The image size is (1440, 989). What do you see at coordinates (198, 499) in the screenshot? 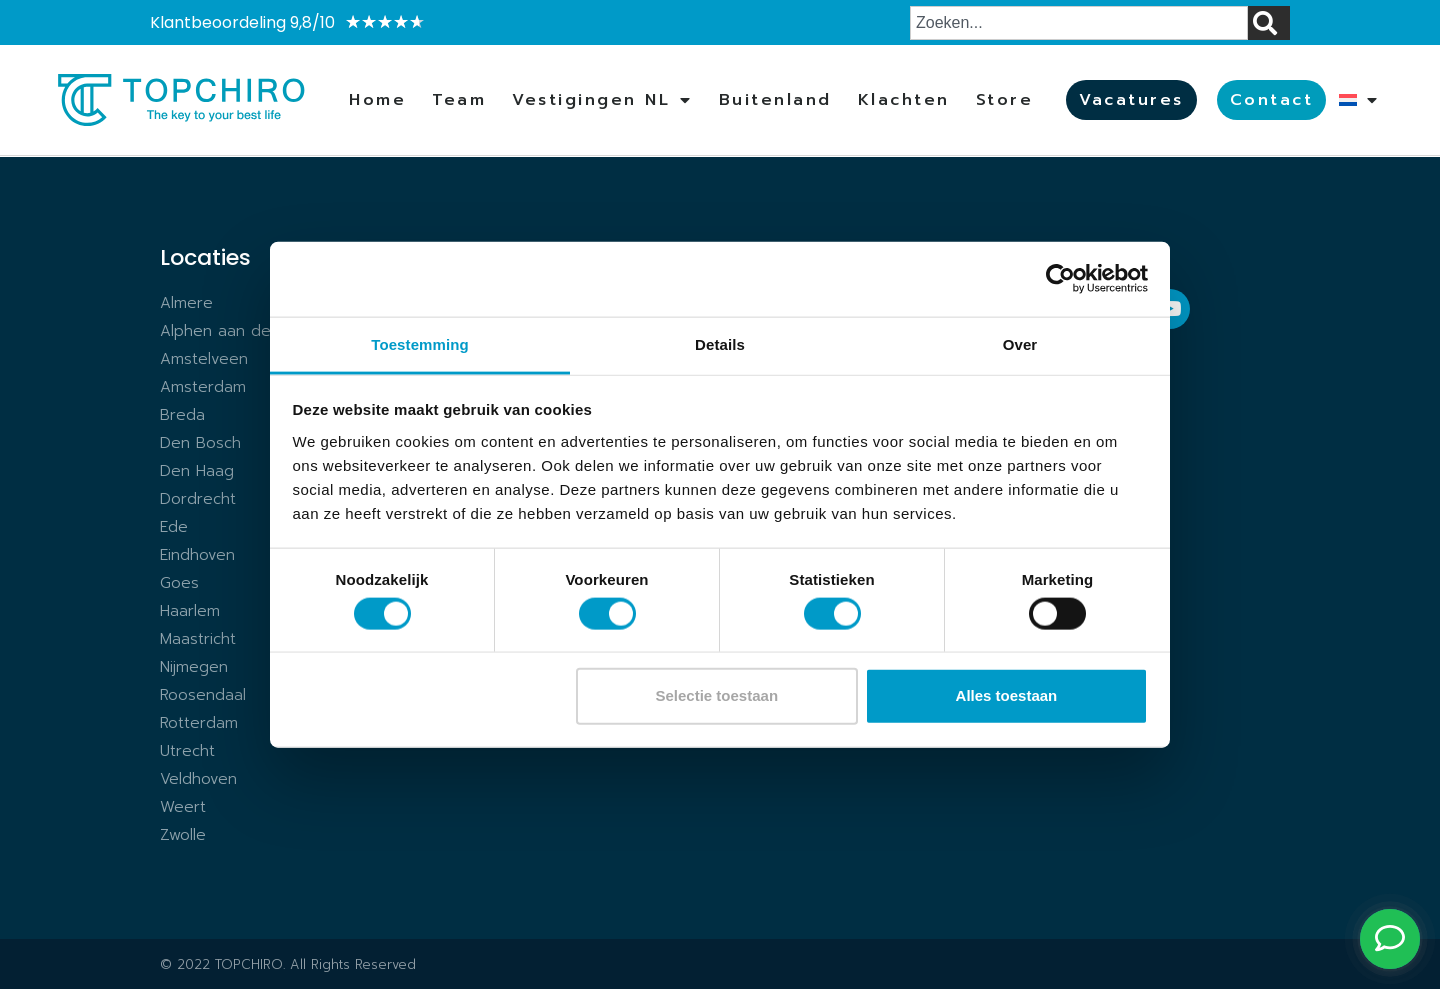
I see `Dordrecht` at bounding box center [198, 499].